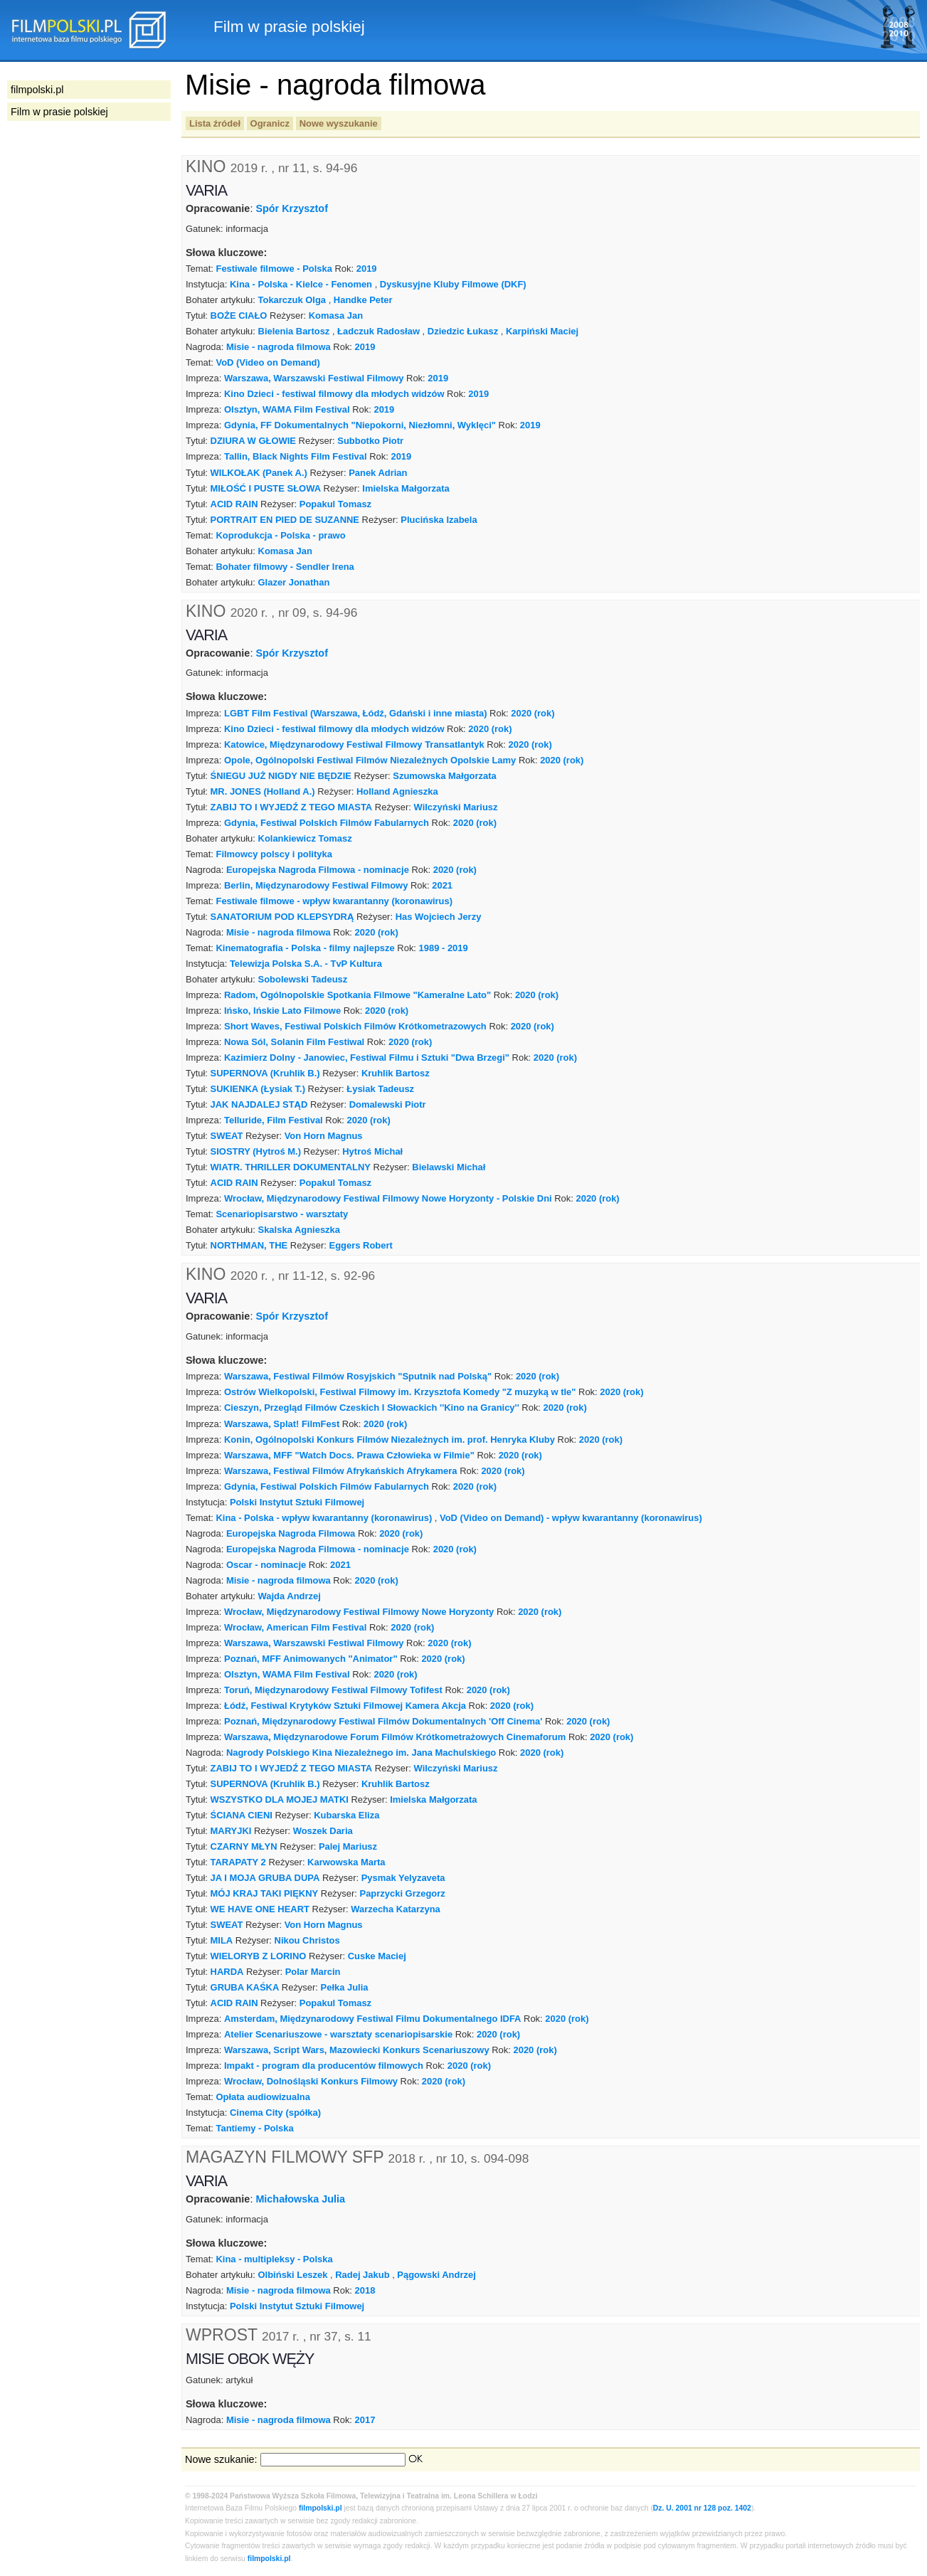  I want to click on MR. JONES (Holland A.), so click(263, 791).